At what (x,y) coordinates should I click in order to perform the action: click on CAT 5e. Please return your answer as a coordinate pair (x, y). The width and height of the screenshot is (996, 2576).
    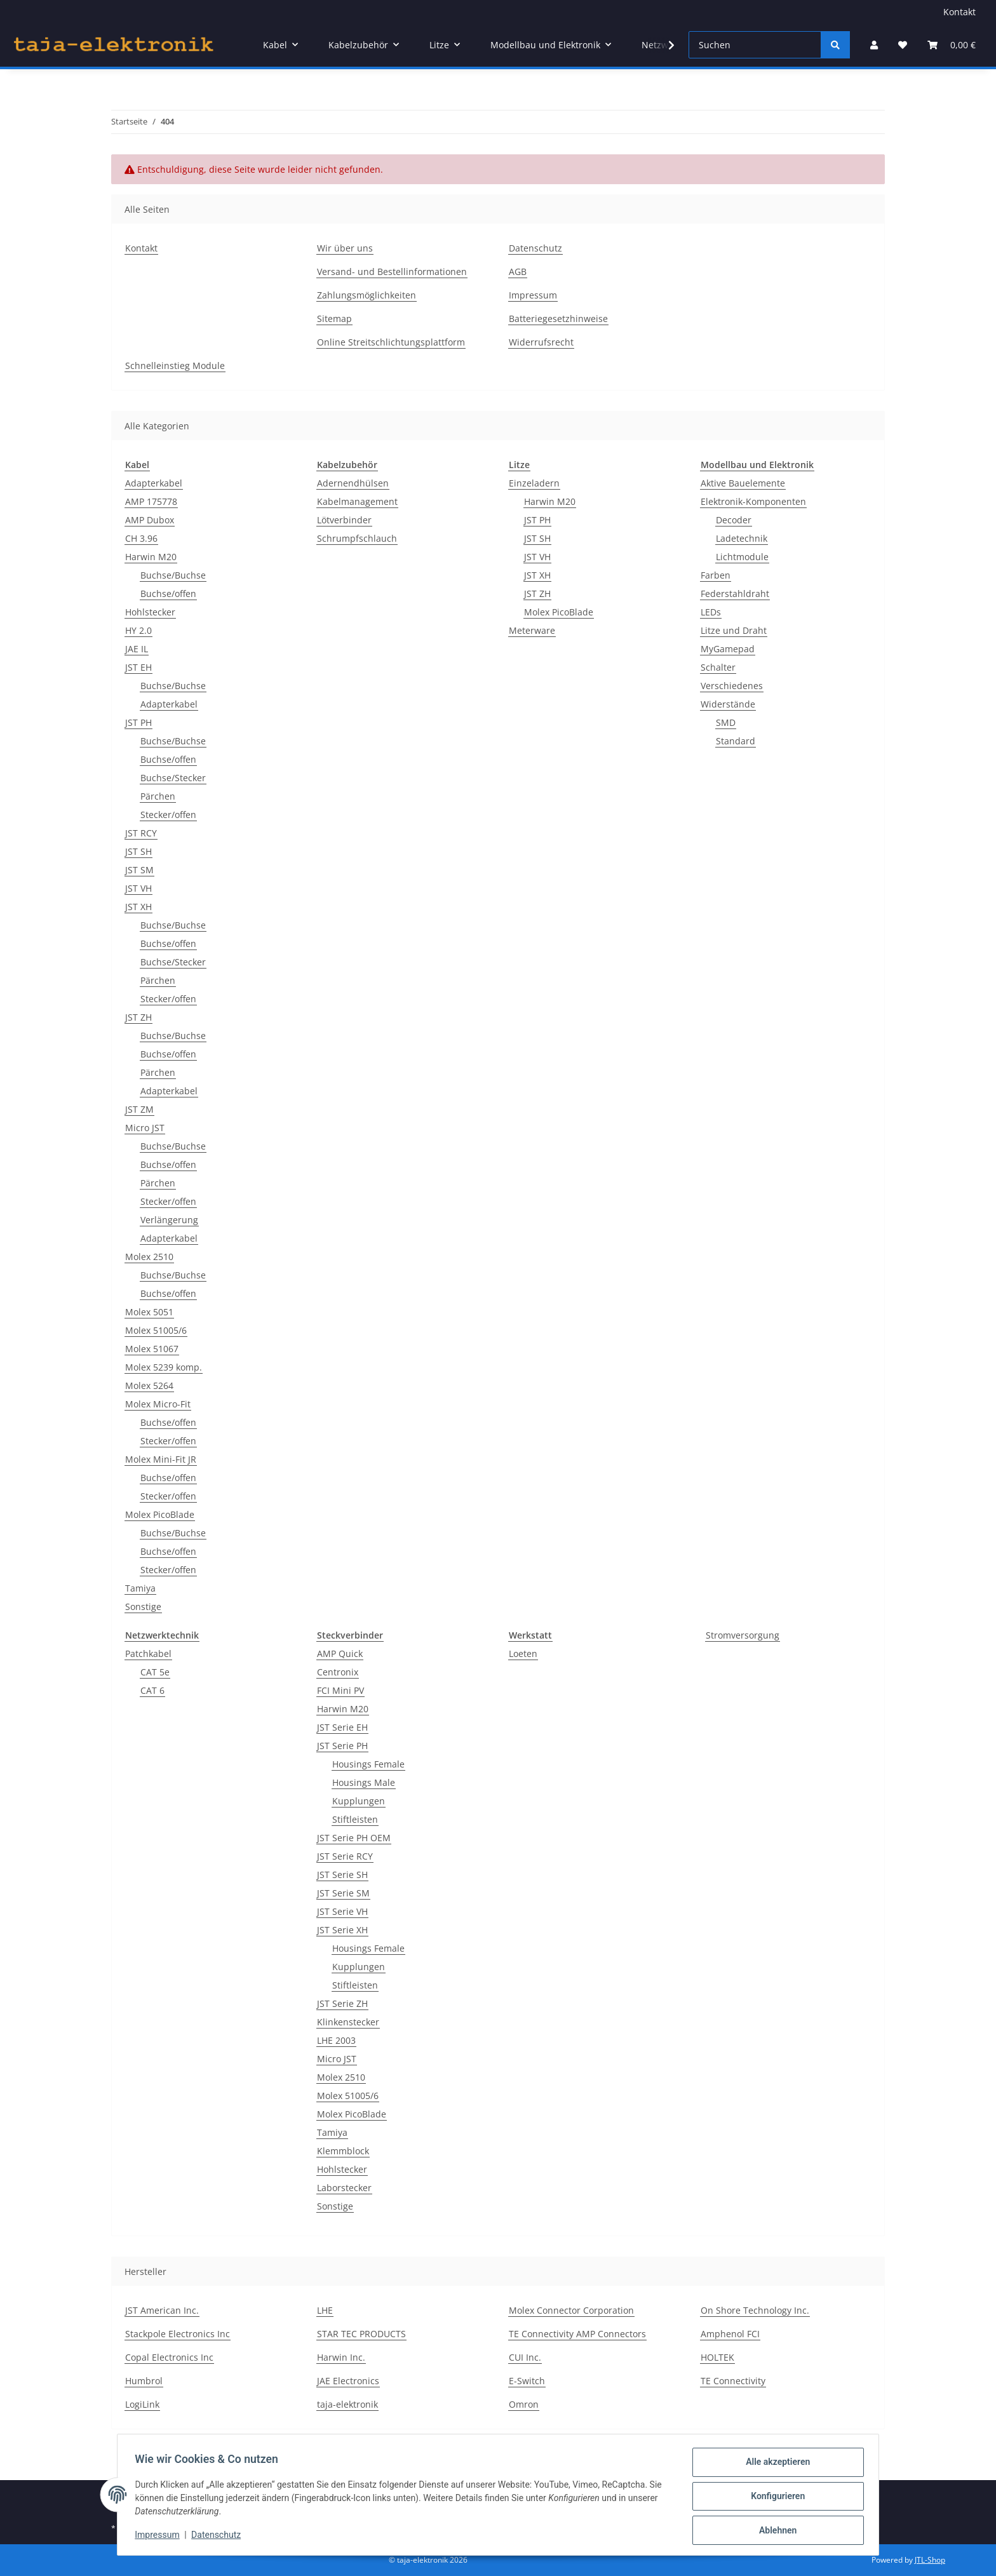
    Looking at the image, I should click on (155, 1672).